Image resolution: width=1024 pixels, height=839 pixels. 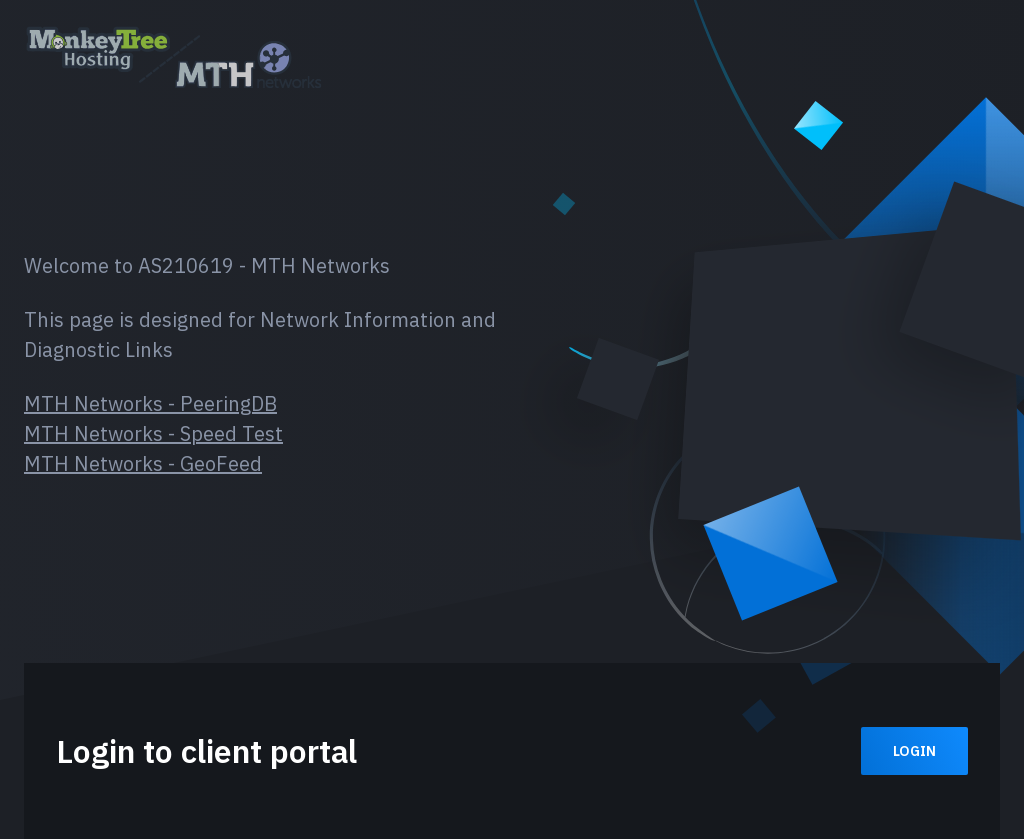 I want to click on Login, so click(x=914, y=751).